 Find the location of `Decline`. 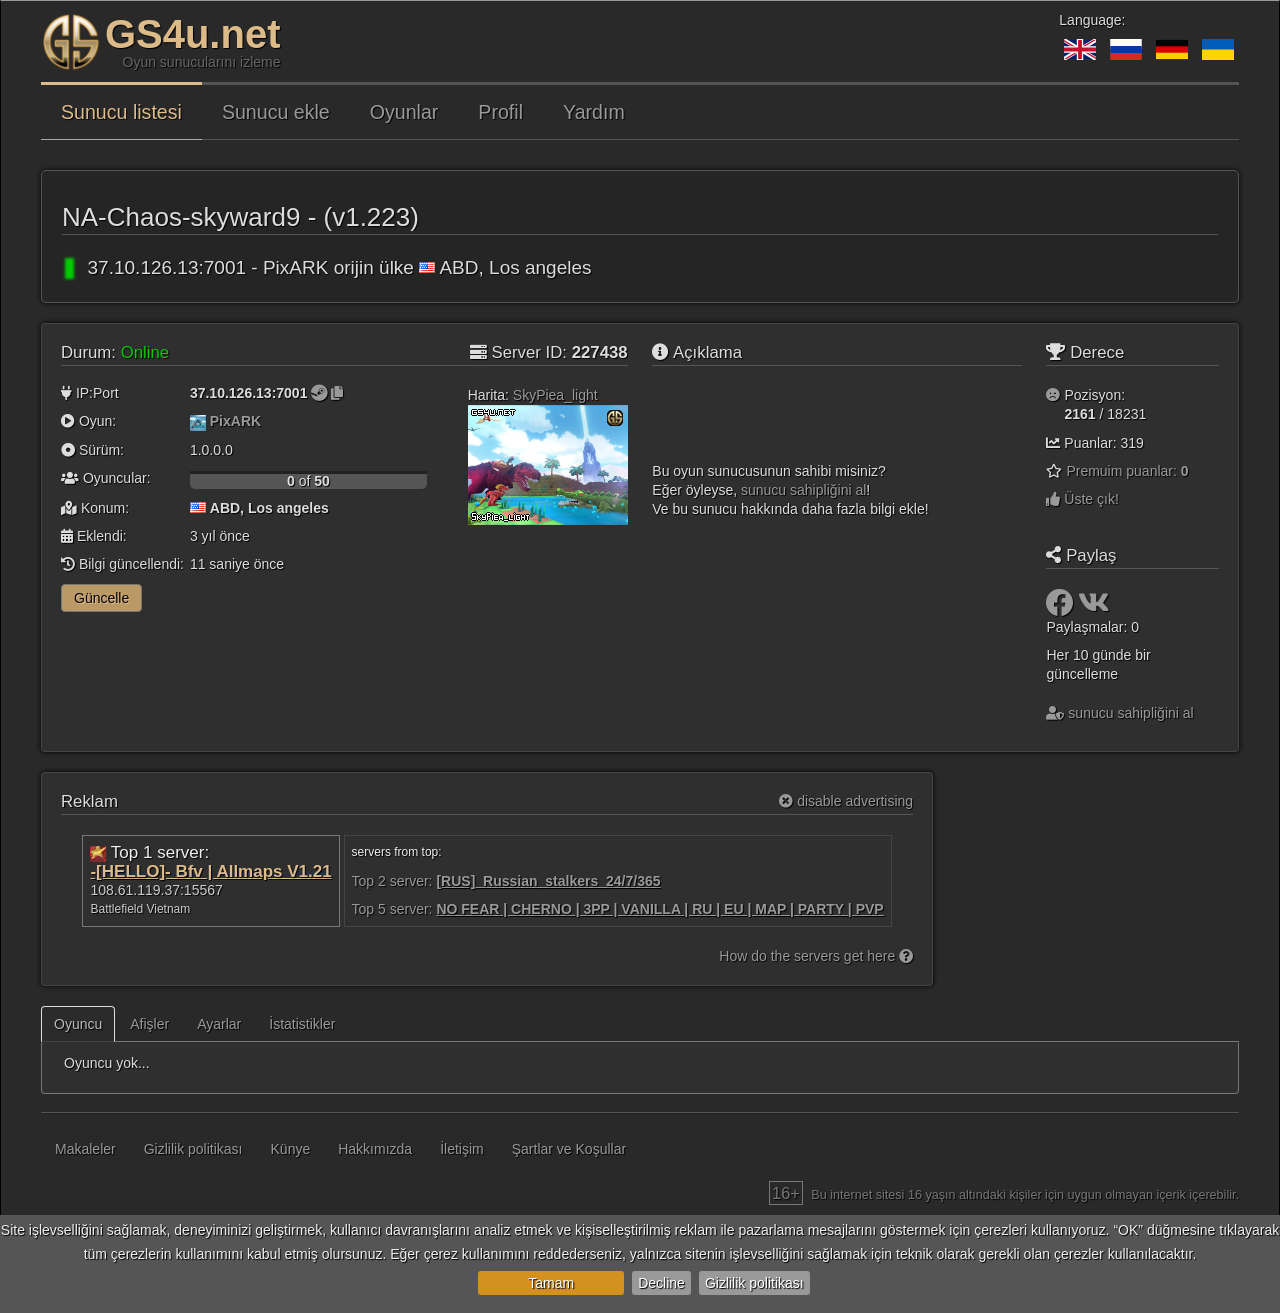

Decline is located at coordinates (661, 1283).